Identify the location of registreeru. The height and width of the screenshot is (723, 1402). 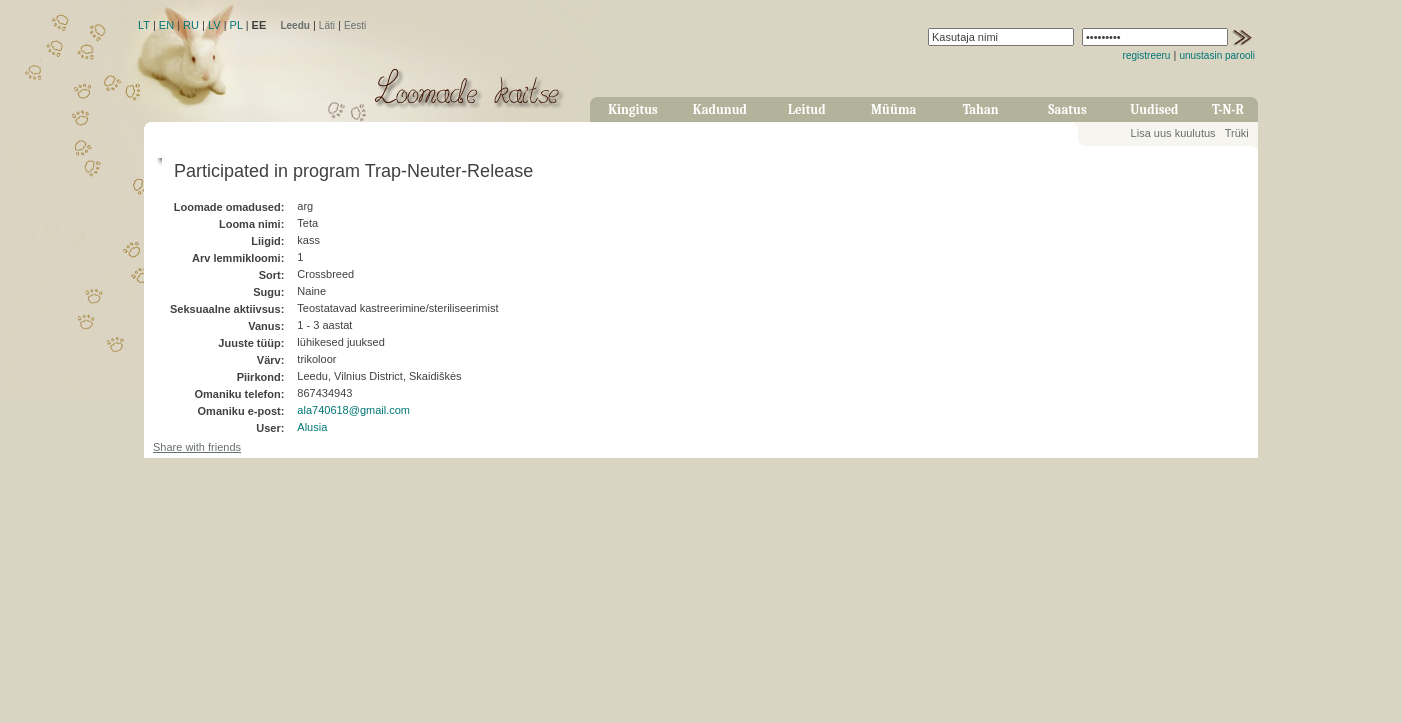
(1147, 55).